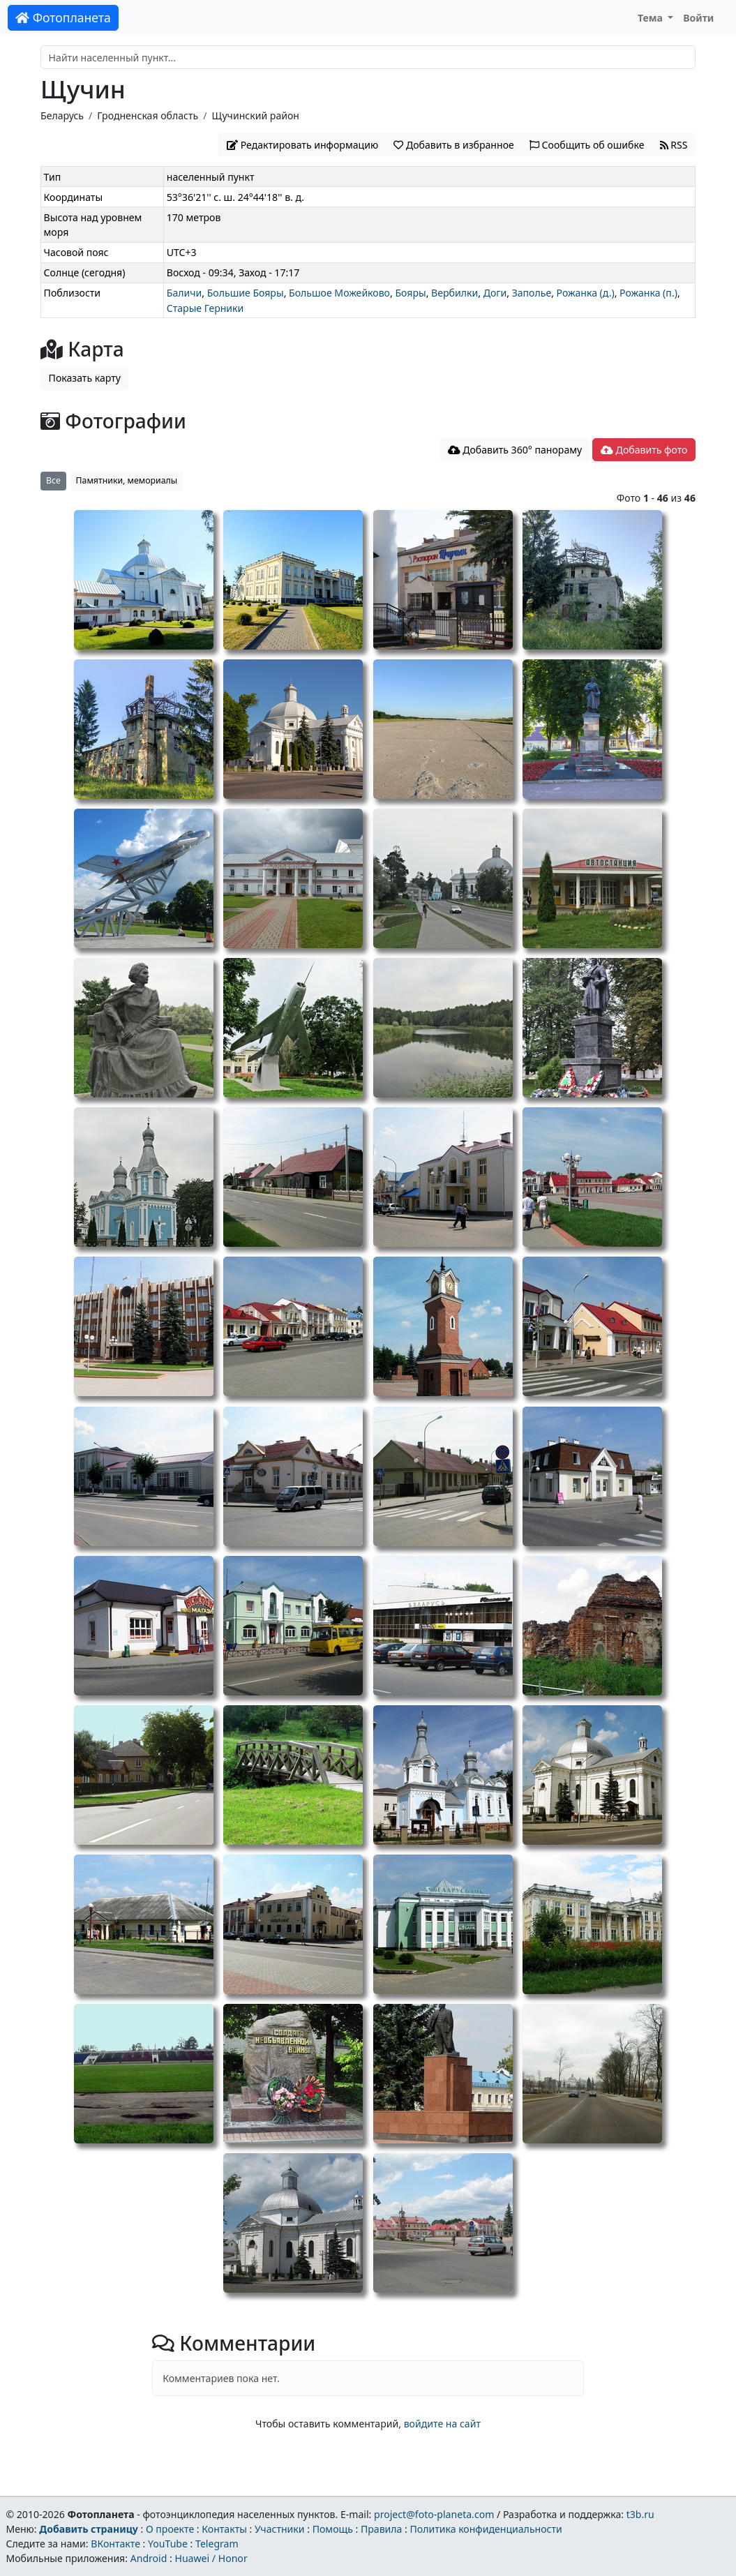 This screenshot has width=736, height=2576. What do you see at coordinates (486, 2529) in the screenshot?
I see `Политика конфиденциальности` at bounding box center [486, 2529].